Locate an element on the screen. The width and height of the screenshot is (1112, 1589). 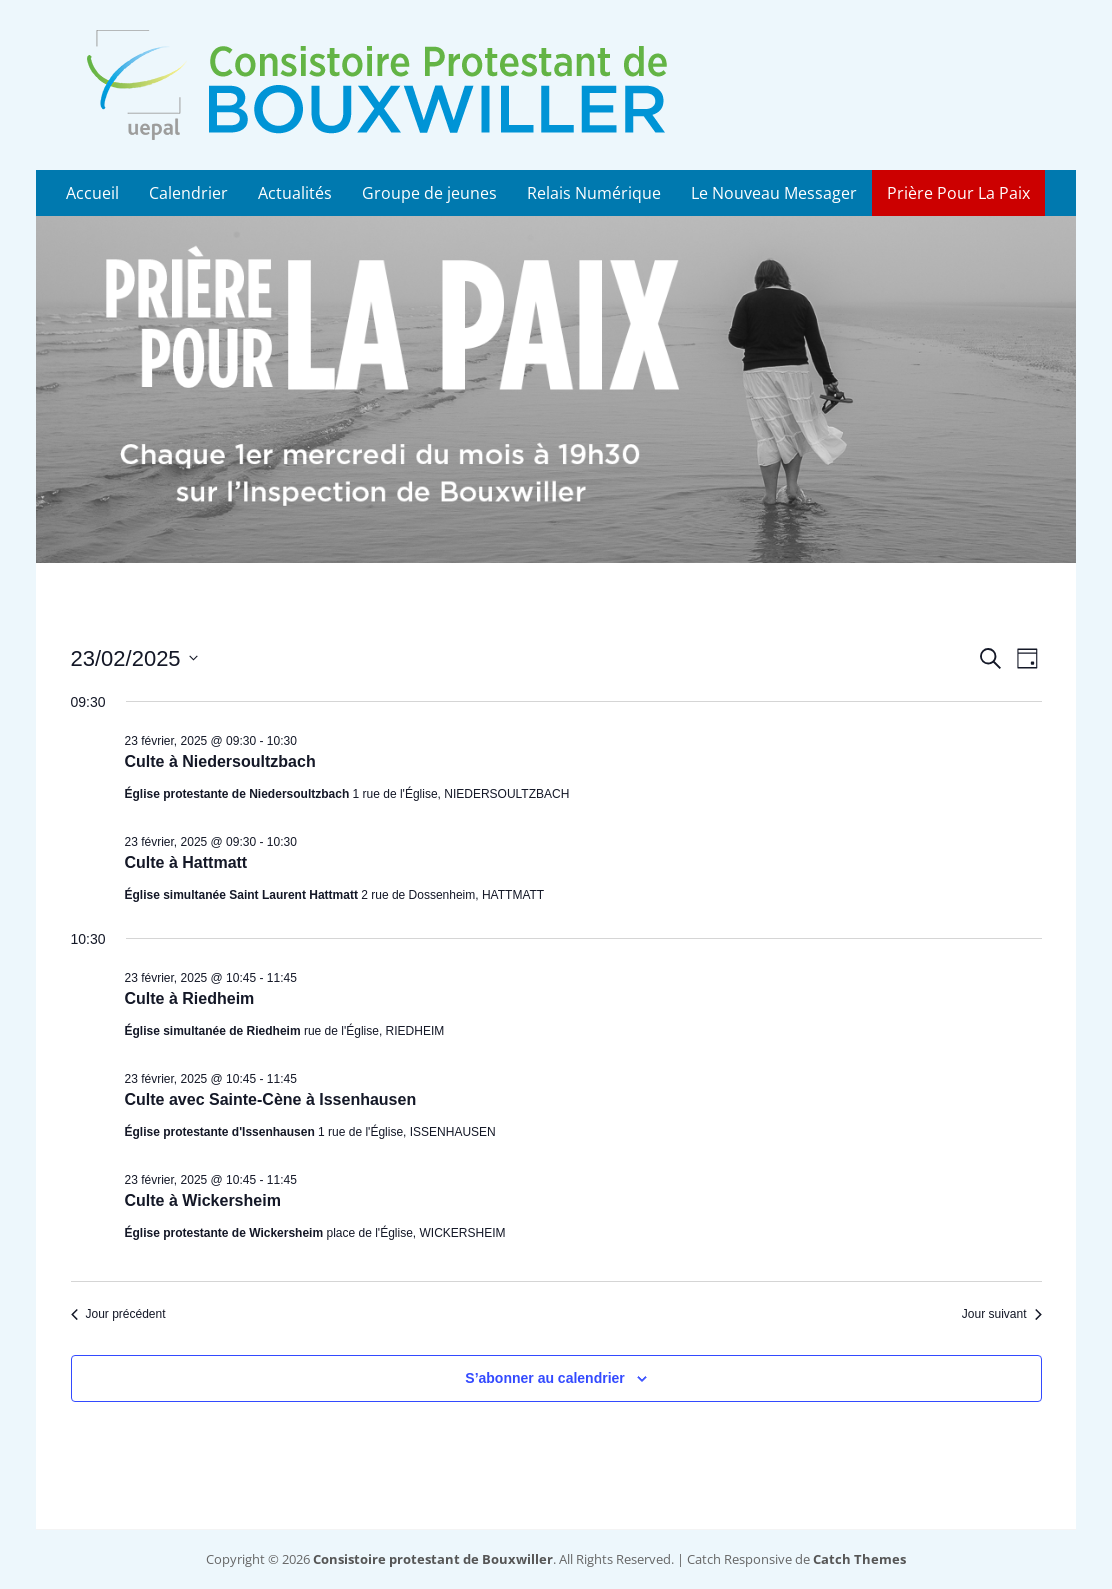
S’abonner au calendrier is located at coordinates (545, 1378).